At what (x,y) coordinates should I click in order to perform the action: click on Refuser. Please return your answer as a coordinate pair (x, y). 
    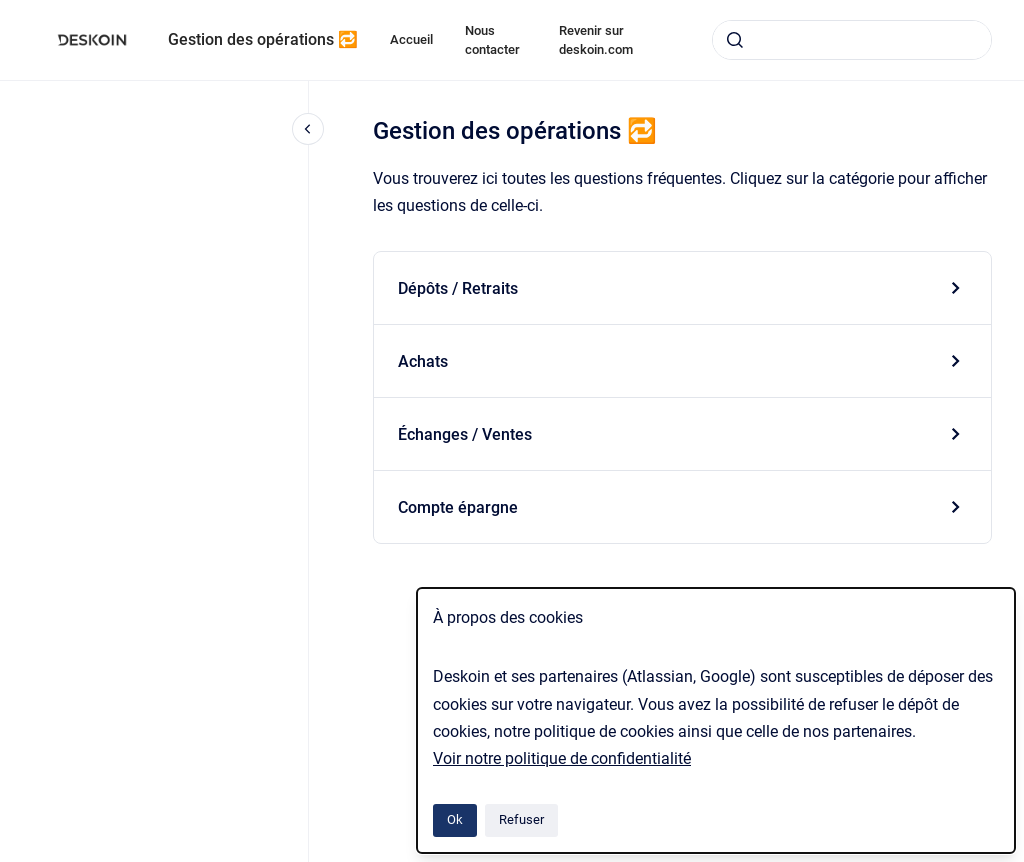
    Looking at the image, I should click on (521, 819).